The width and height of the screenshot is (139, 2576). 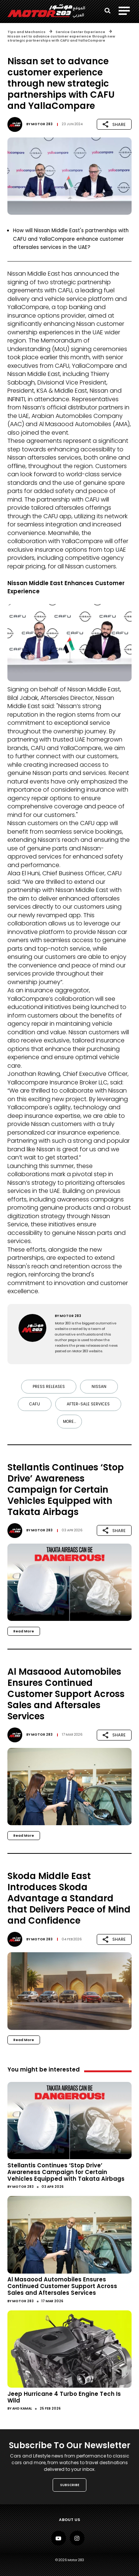 What do you see at coordinates (34, 1404) in the screenshot?
I see `CAFU` at bounding box center [34, 1404].